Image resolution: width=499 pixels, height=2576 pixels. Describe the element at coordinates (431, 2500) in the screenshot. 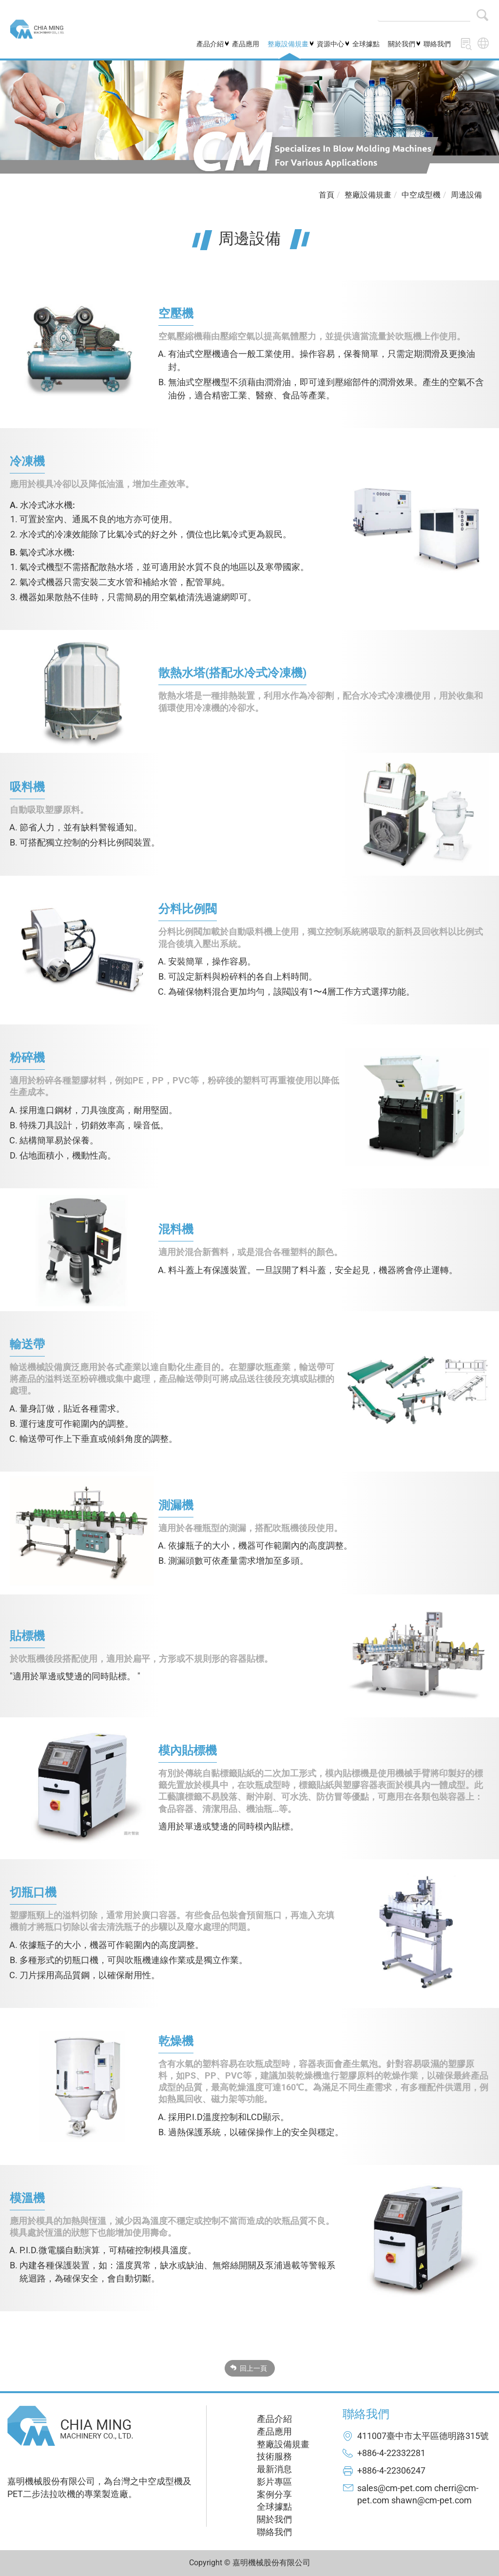

I see `shawn@cm-pet.com` at that location.